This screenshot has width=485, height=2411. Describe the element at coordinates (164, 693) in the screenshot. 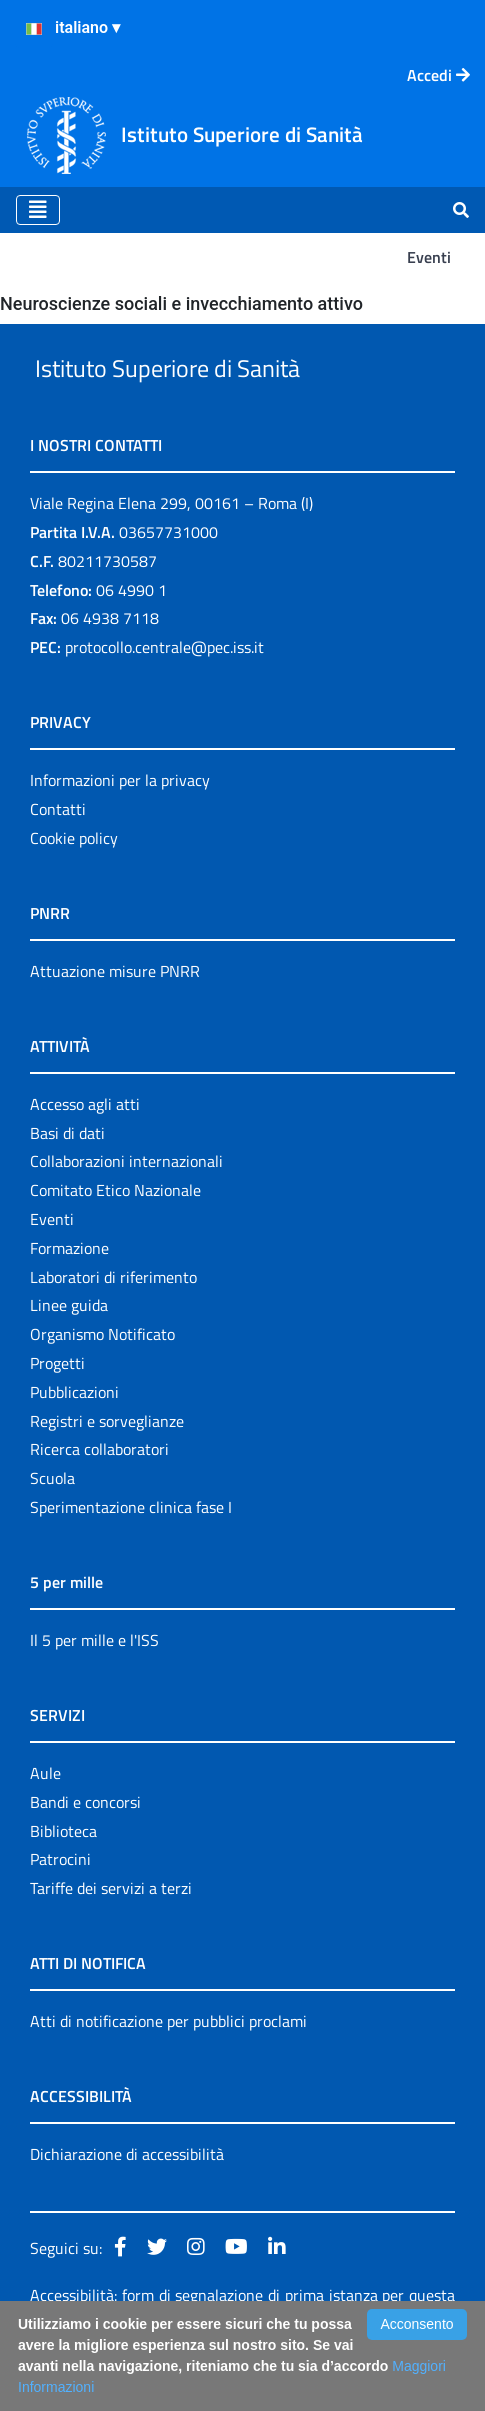

I see `protocollo.centrale@pec.iss.it` at that location.